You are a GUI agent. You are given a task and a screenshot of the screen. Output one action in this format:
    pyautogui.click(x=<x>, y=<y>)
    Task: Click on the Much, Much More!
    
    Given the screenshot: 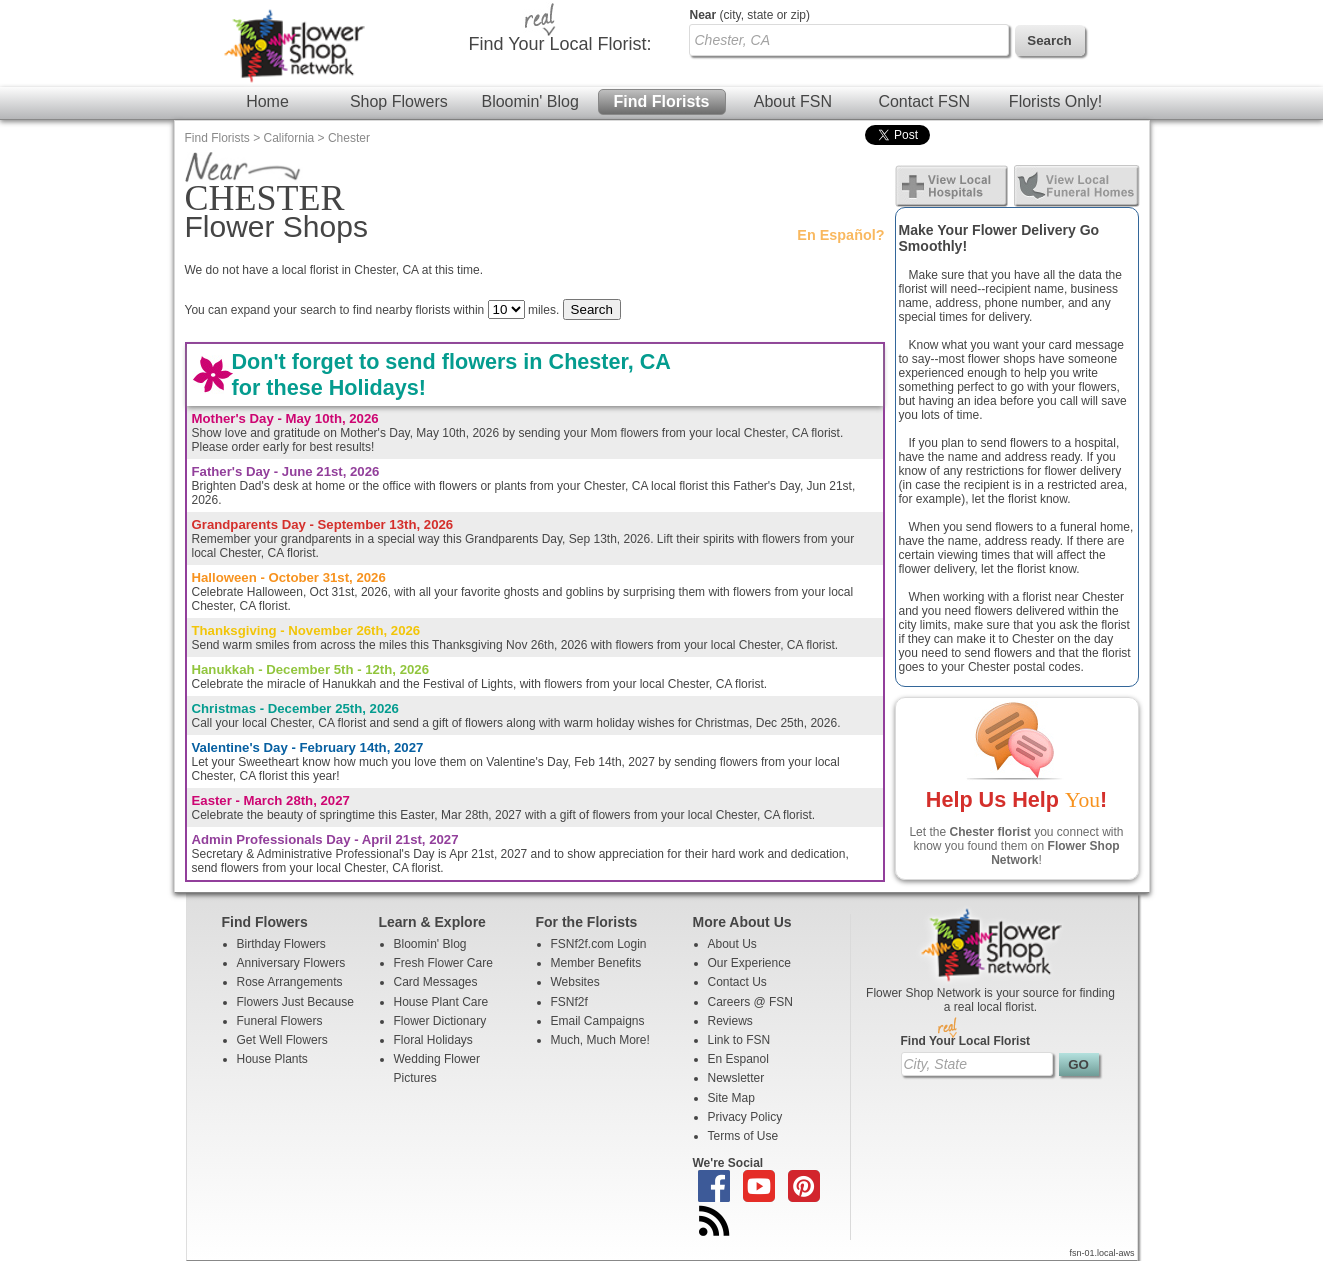 What is the action you would take?
    pyautogui.click(x=600, y=1040)
    